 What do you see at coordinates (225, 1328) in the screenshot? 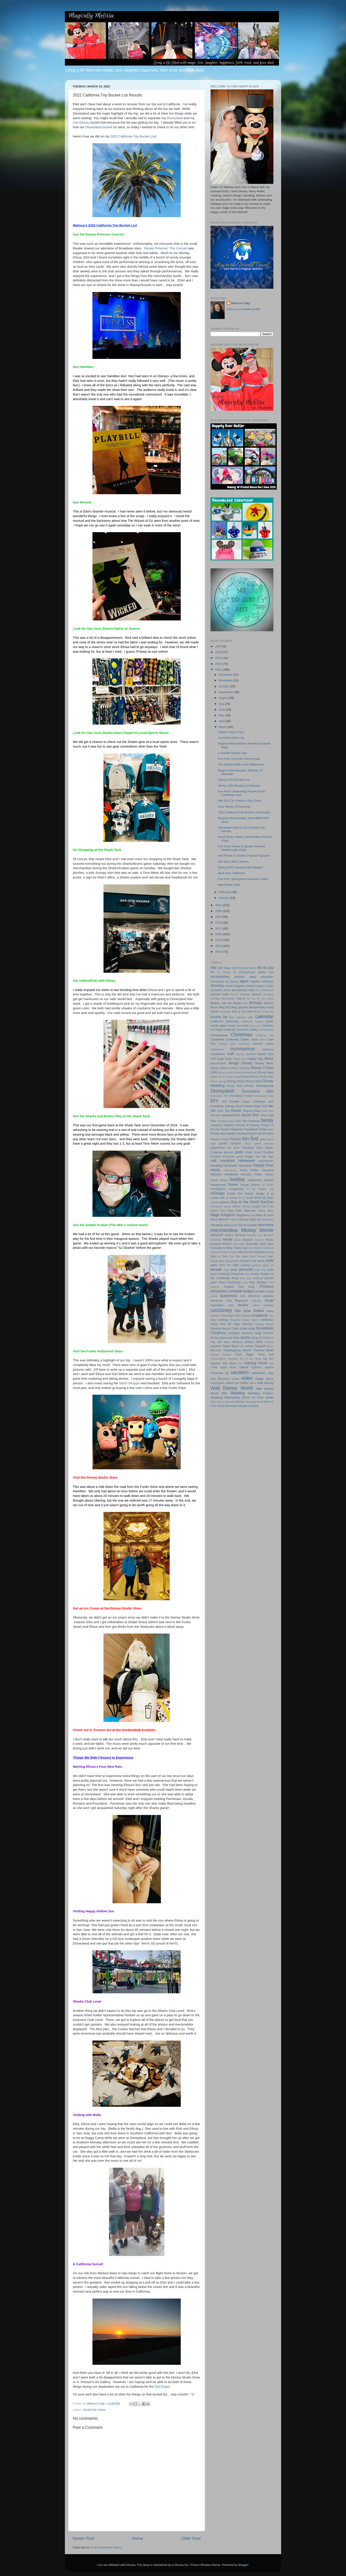
I see `Sleeping Beauty Castle` at bounding box center [225, 1328].